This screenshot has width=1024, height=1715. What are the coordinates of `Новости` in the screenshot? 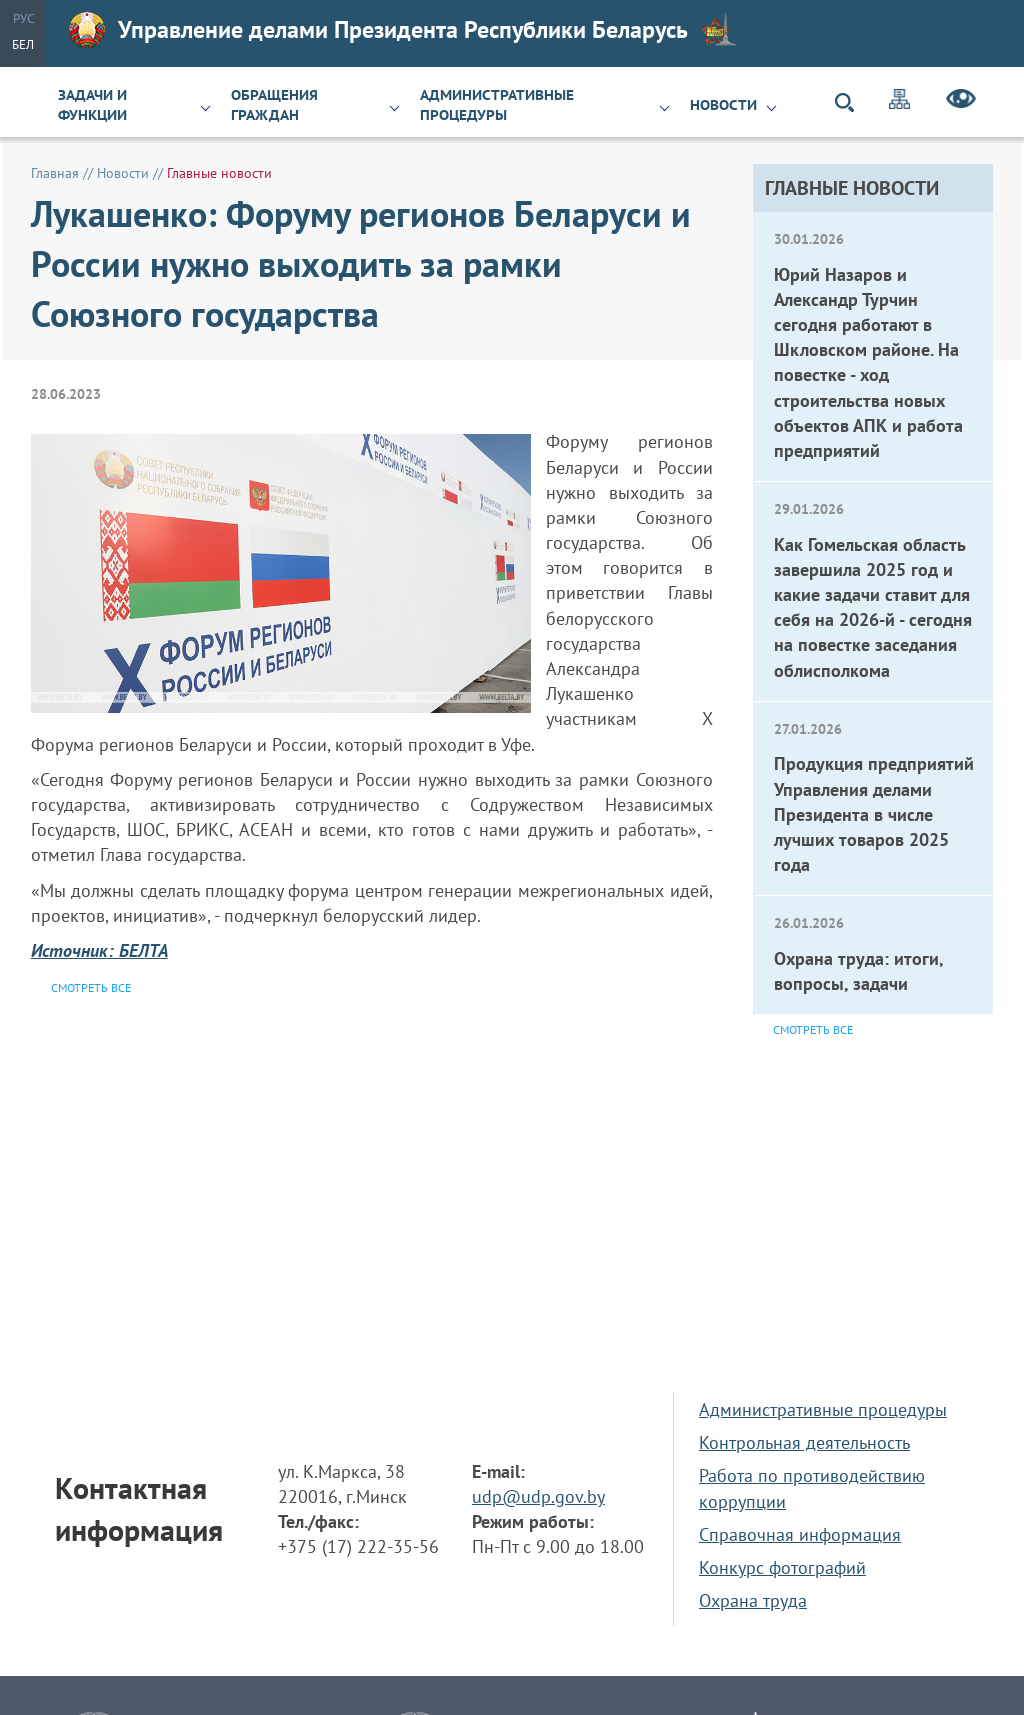 It's located at (723, 105).